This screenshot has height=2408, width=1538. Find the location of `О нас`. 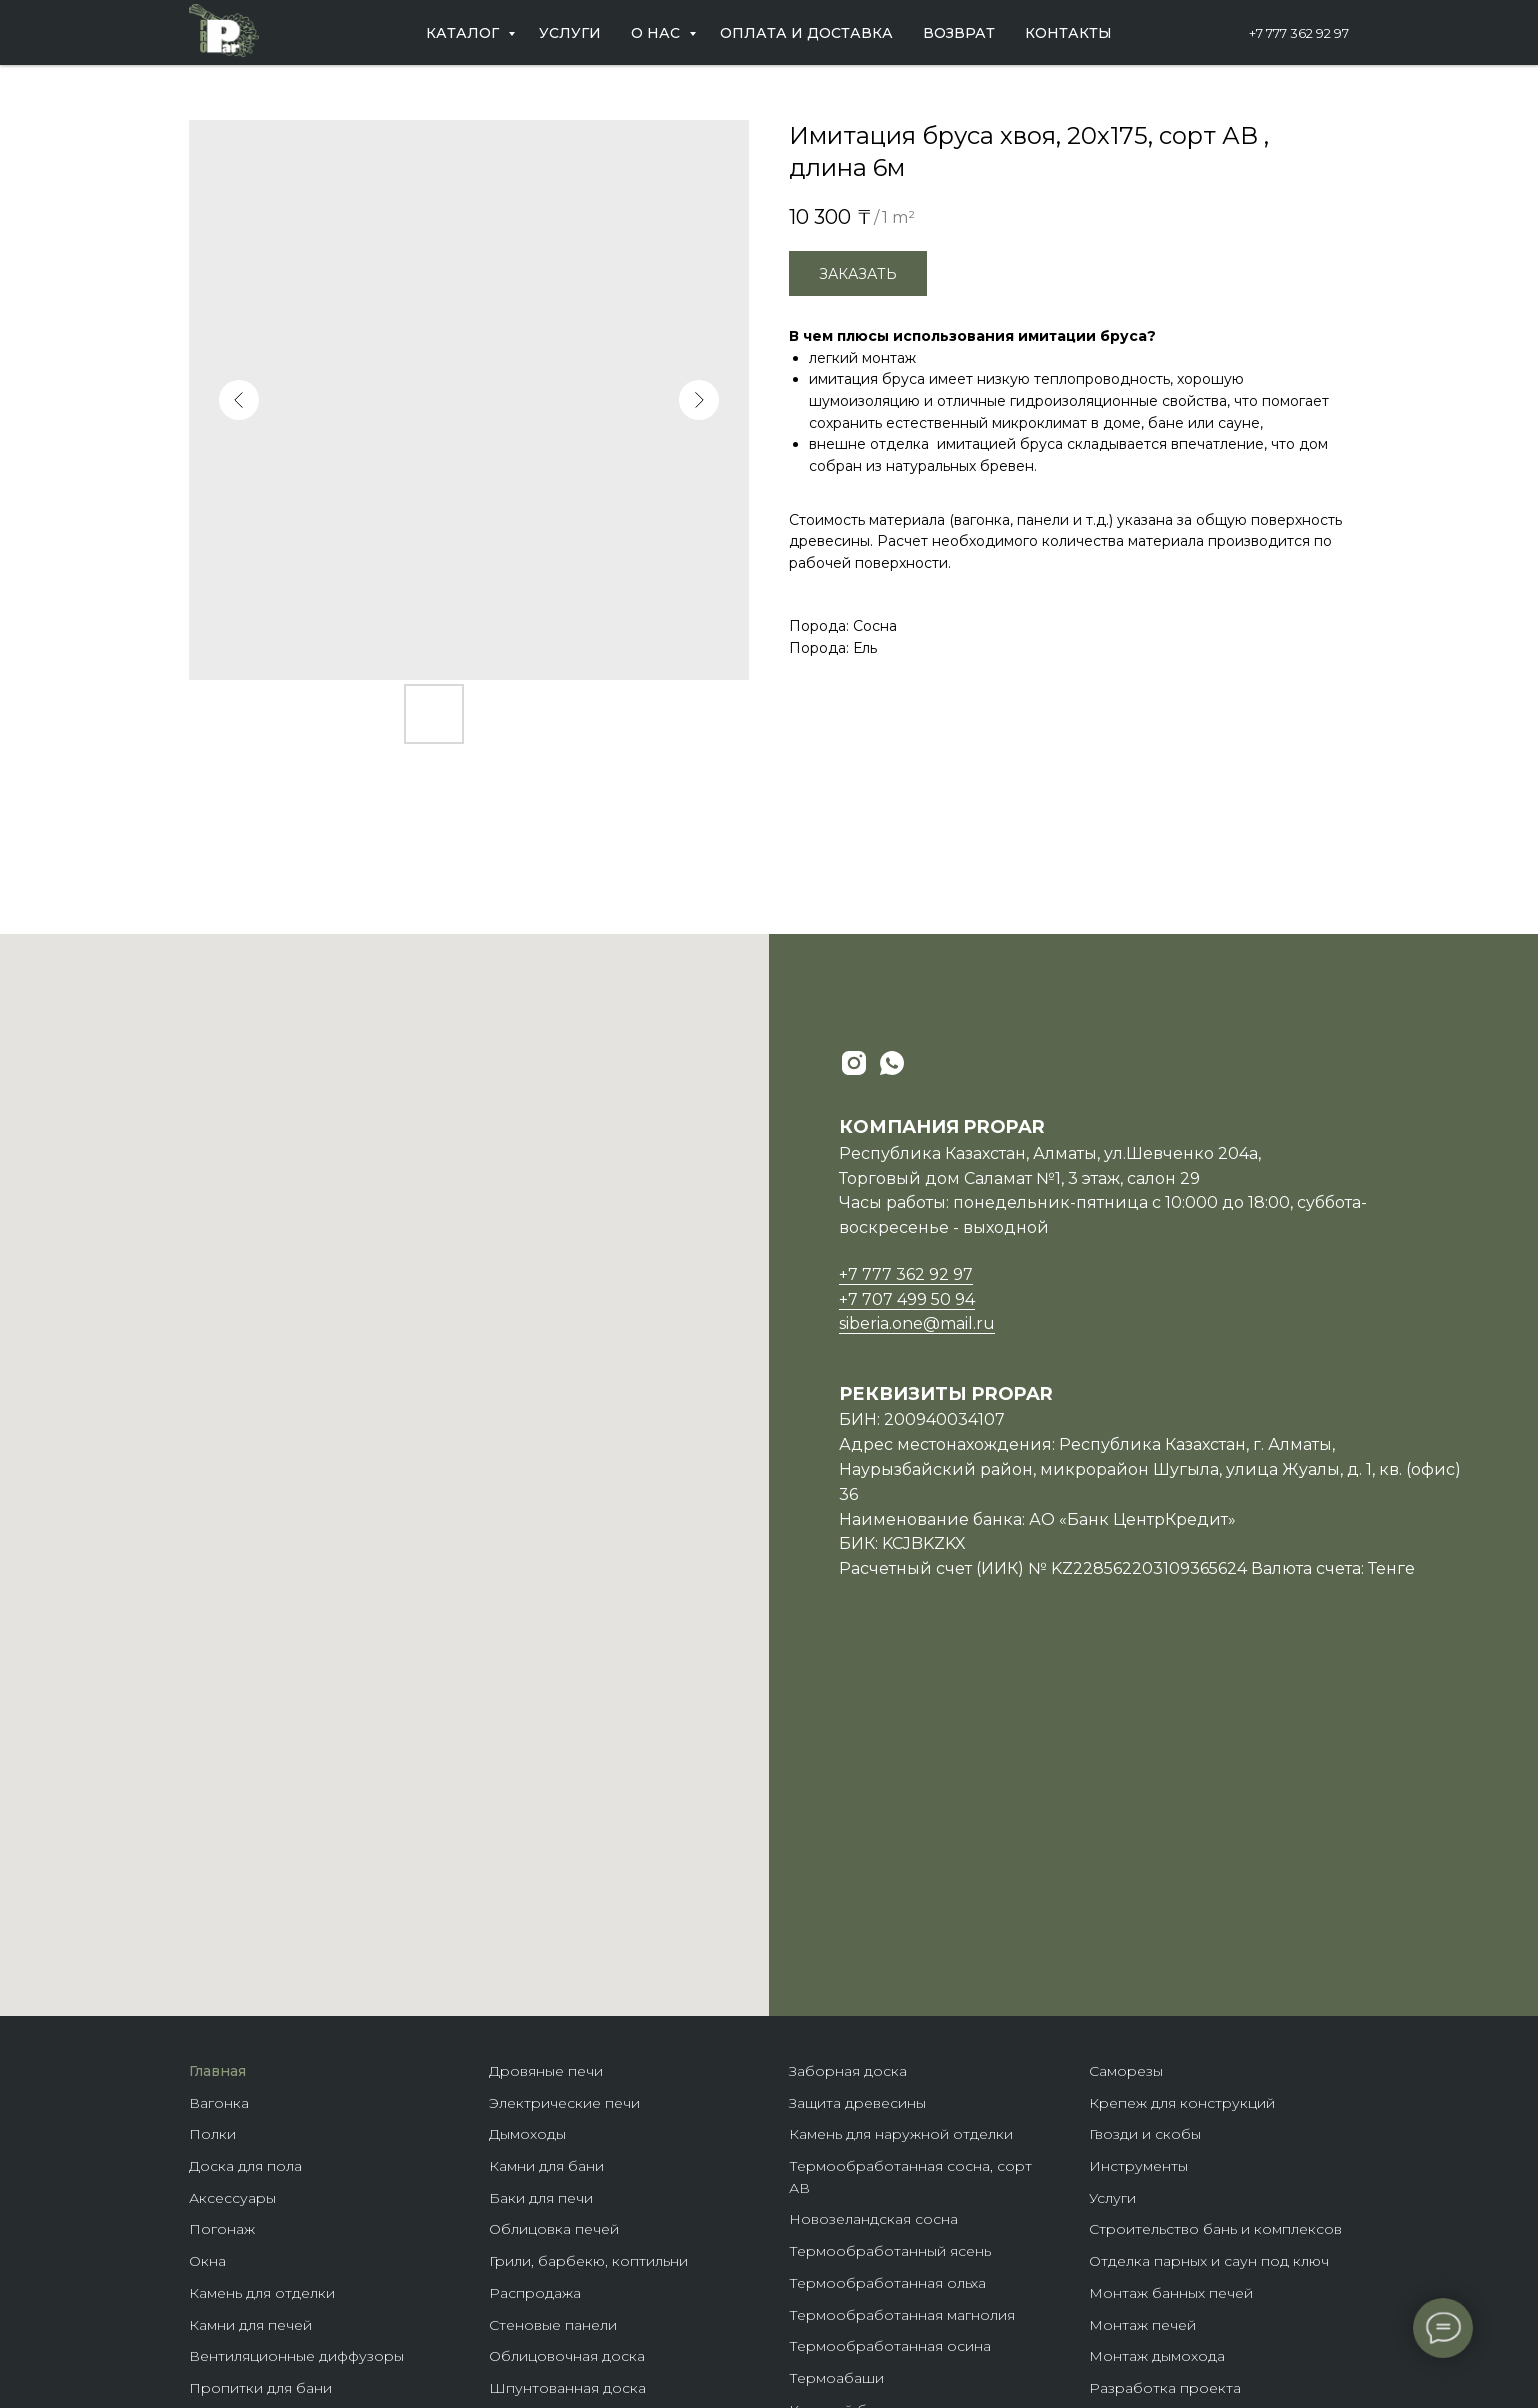

О нас is located at coordinates (657, 33).